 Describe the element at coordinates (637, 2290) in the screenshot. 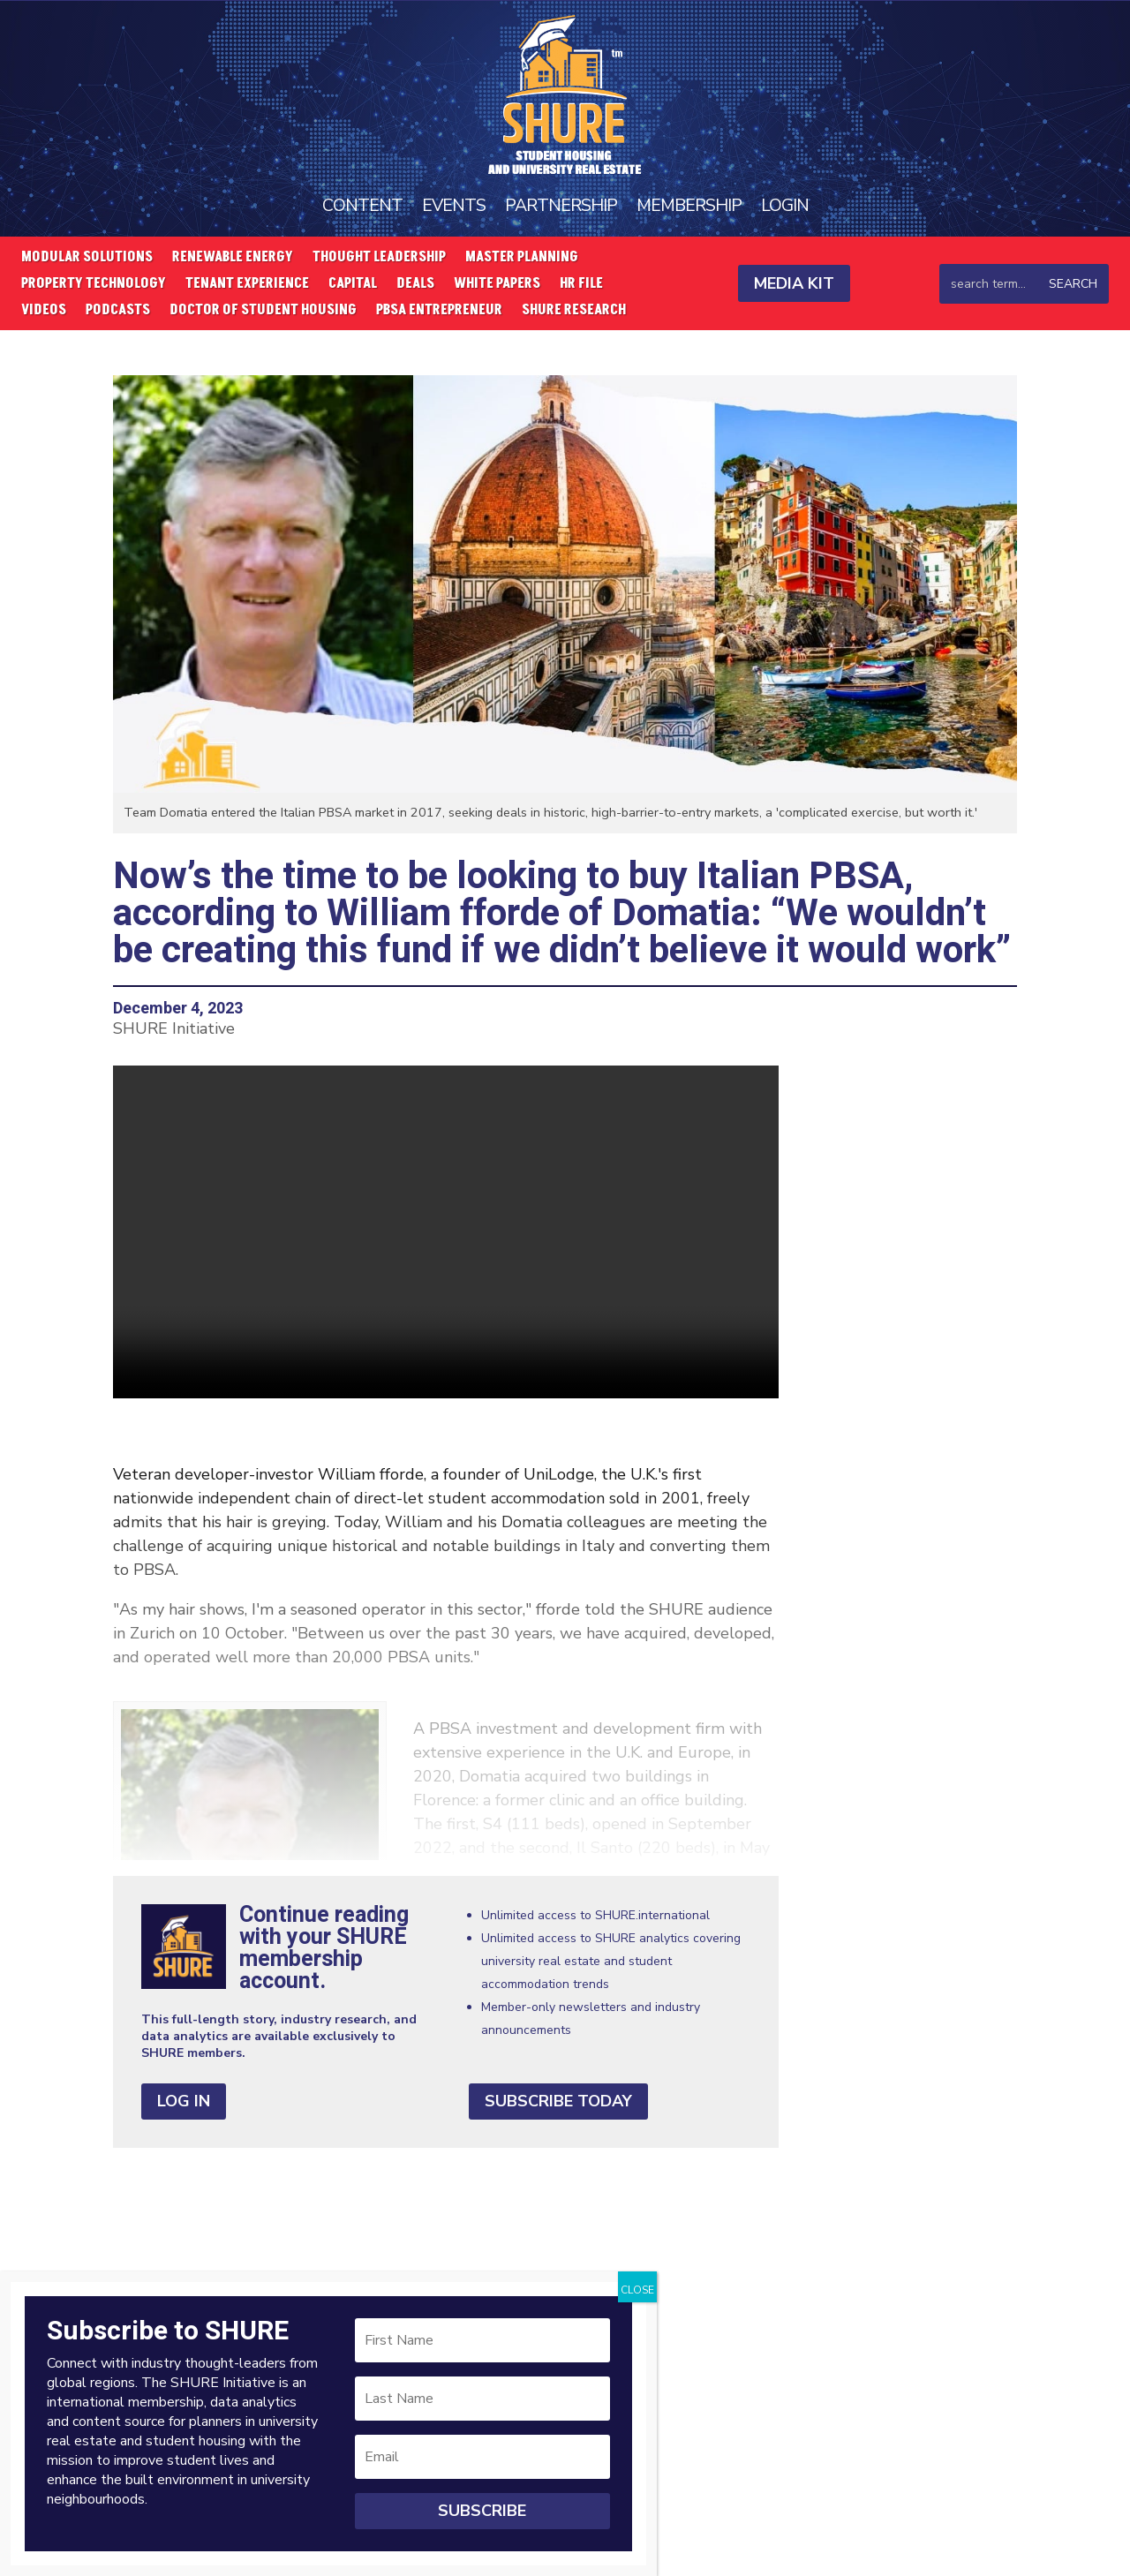

I see `CLOSE [Close]` at that location.